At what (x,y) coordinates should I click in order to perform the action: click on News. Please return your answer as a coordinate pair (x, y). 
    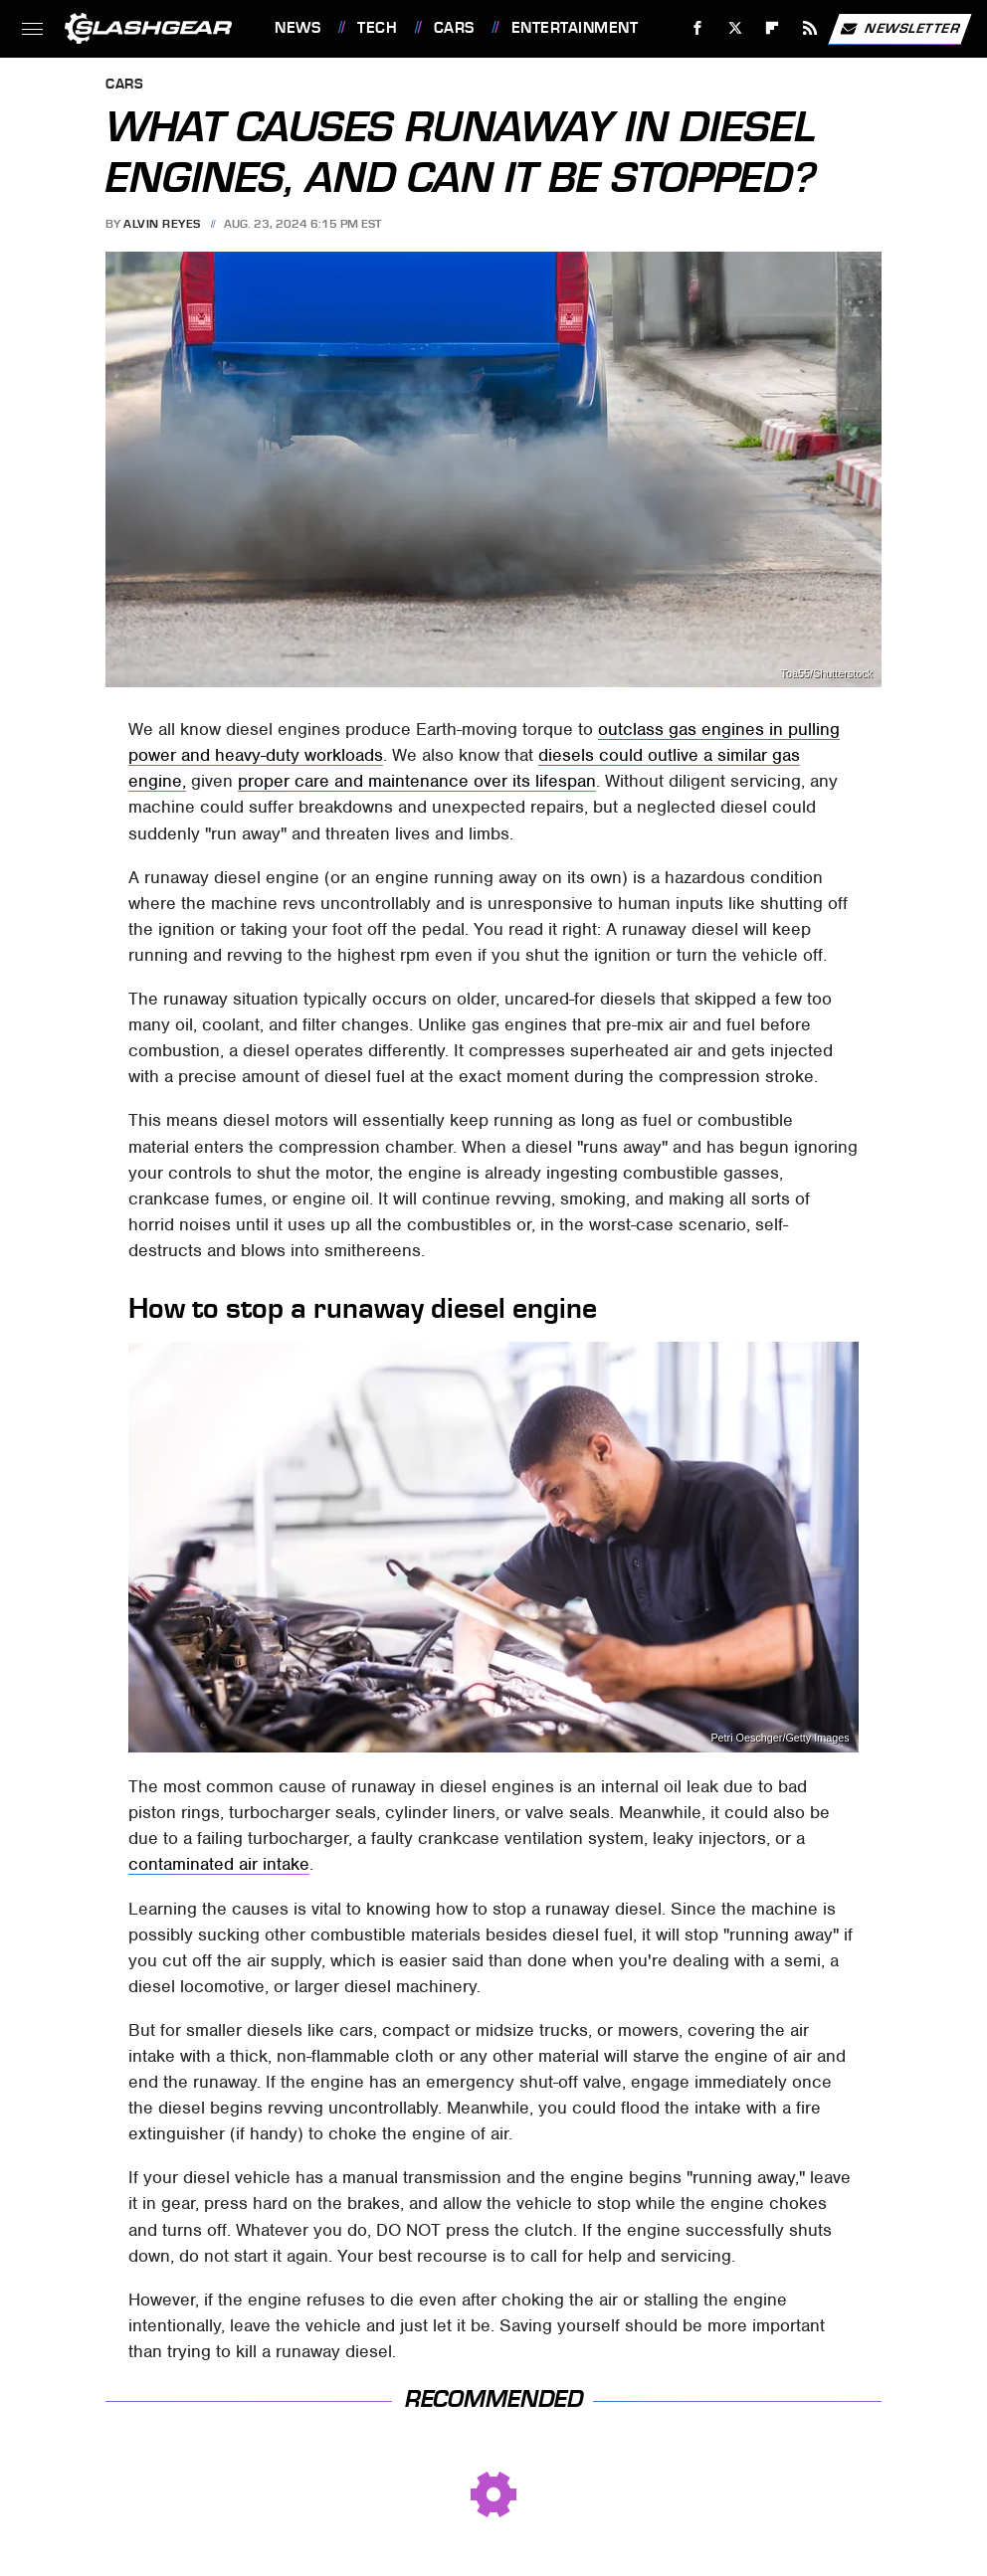
    Looking at the image, I should click on (297, 28).